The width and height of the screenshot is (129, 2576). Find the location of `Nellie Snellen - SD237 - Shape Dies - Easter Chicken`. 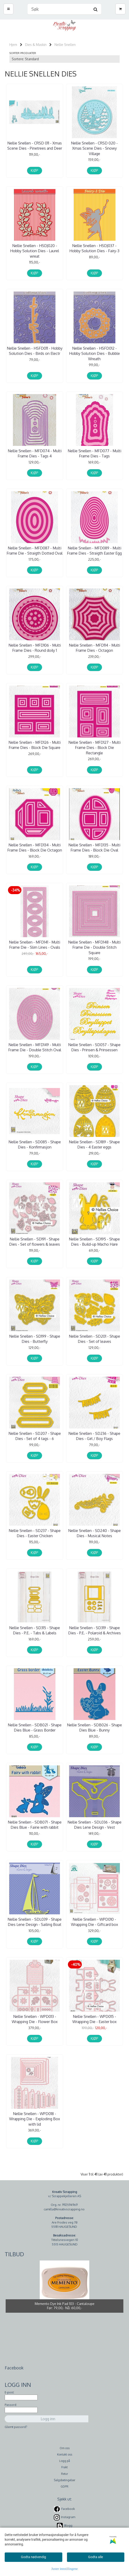

Nellie Snellen - SD237 - Shape Dies - Easter Chicken is located at coordinates (35, 1533).